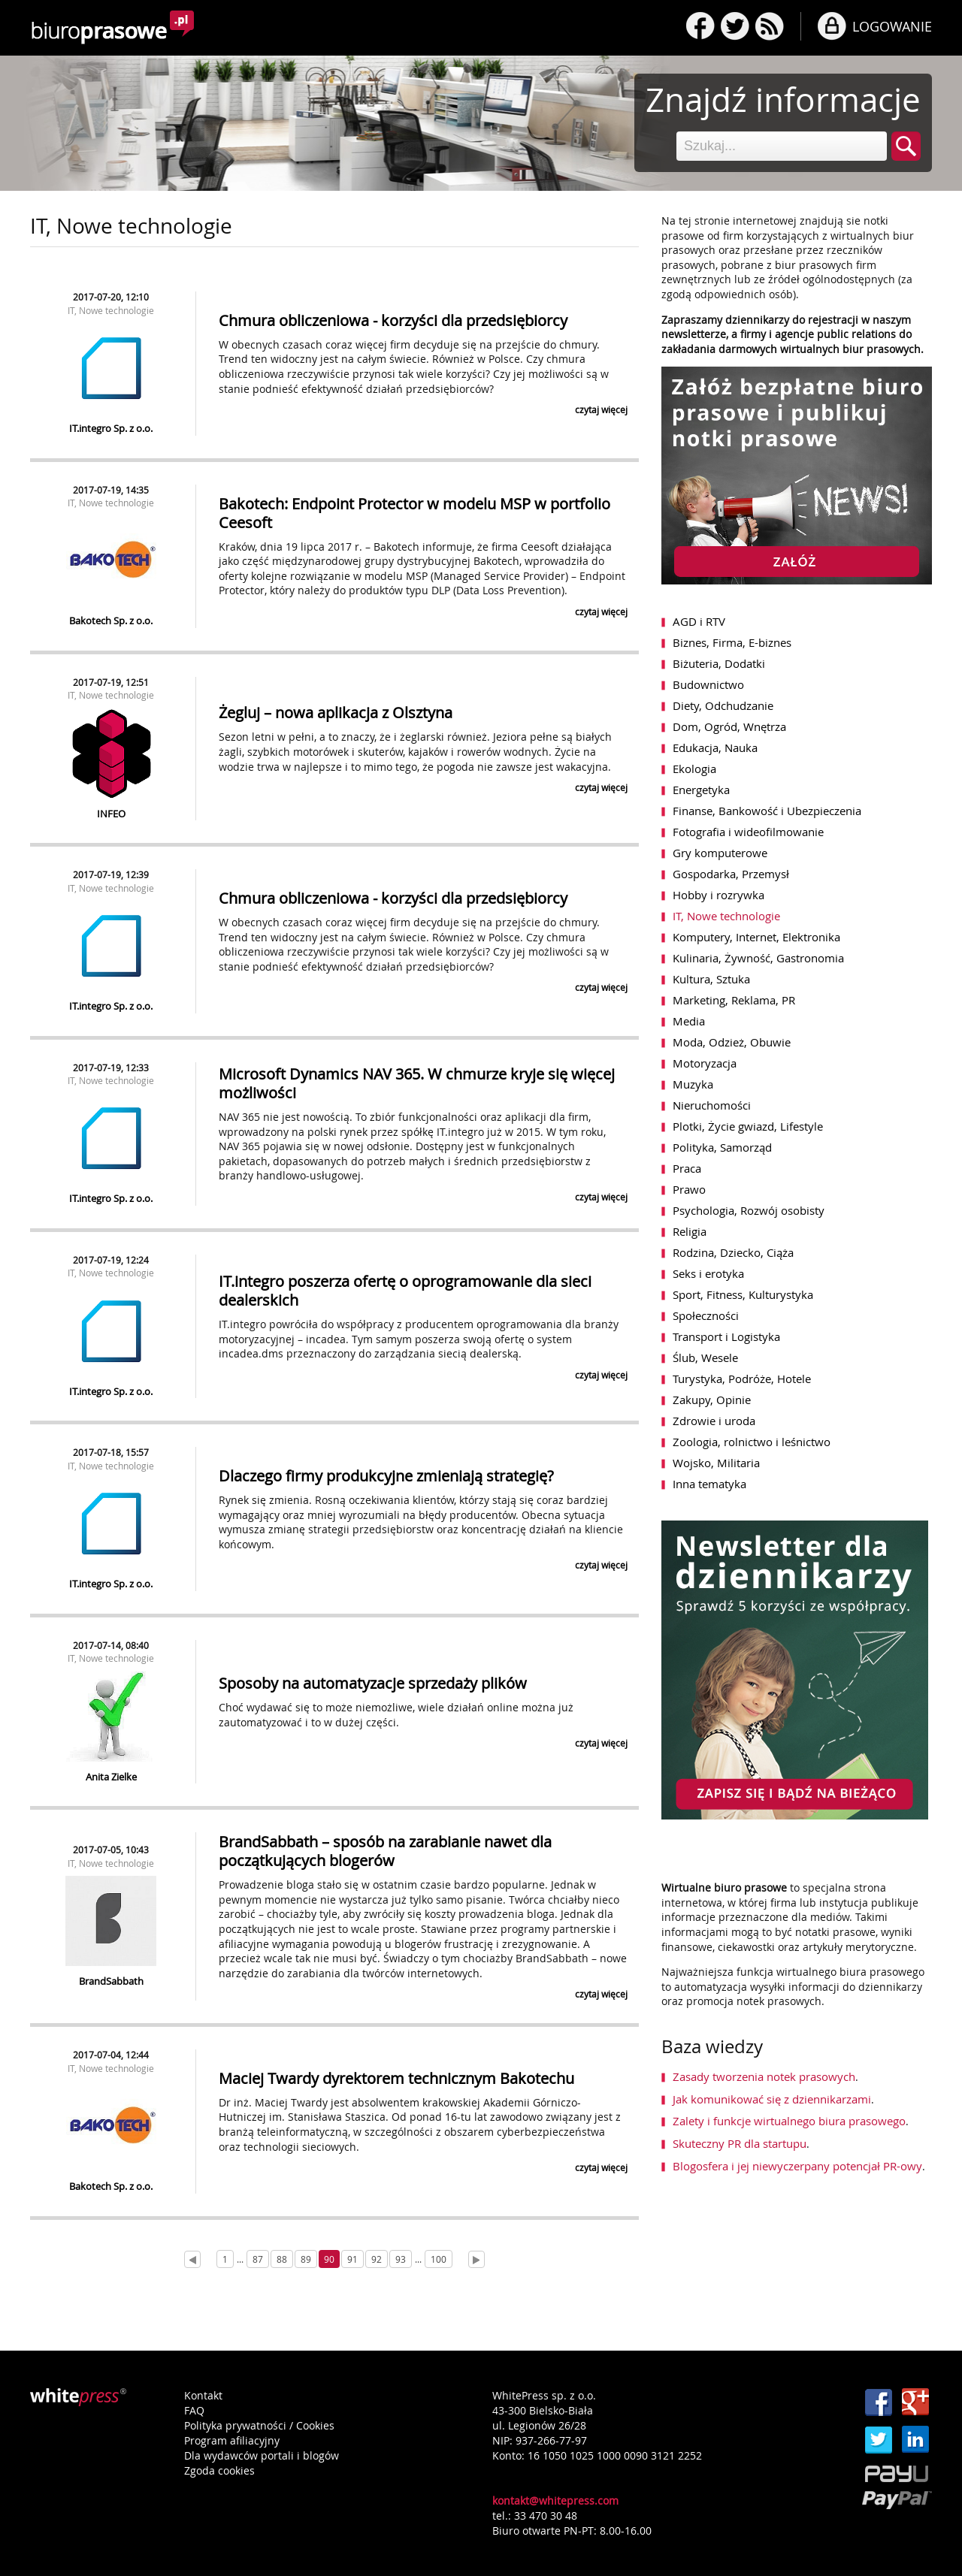 The width and height of the screenshot is (962, 2576). Describe the element at coordinates (111, 1776) in the screenshot. I see `Anita Zielke` at that location.